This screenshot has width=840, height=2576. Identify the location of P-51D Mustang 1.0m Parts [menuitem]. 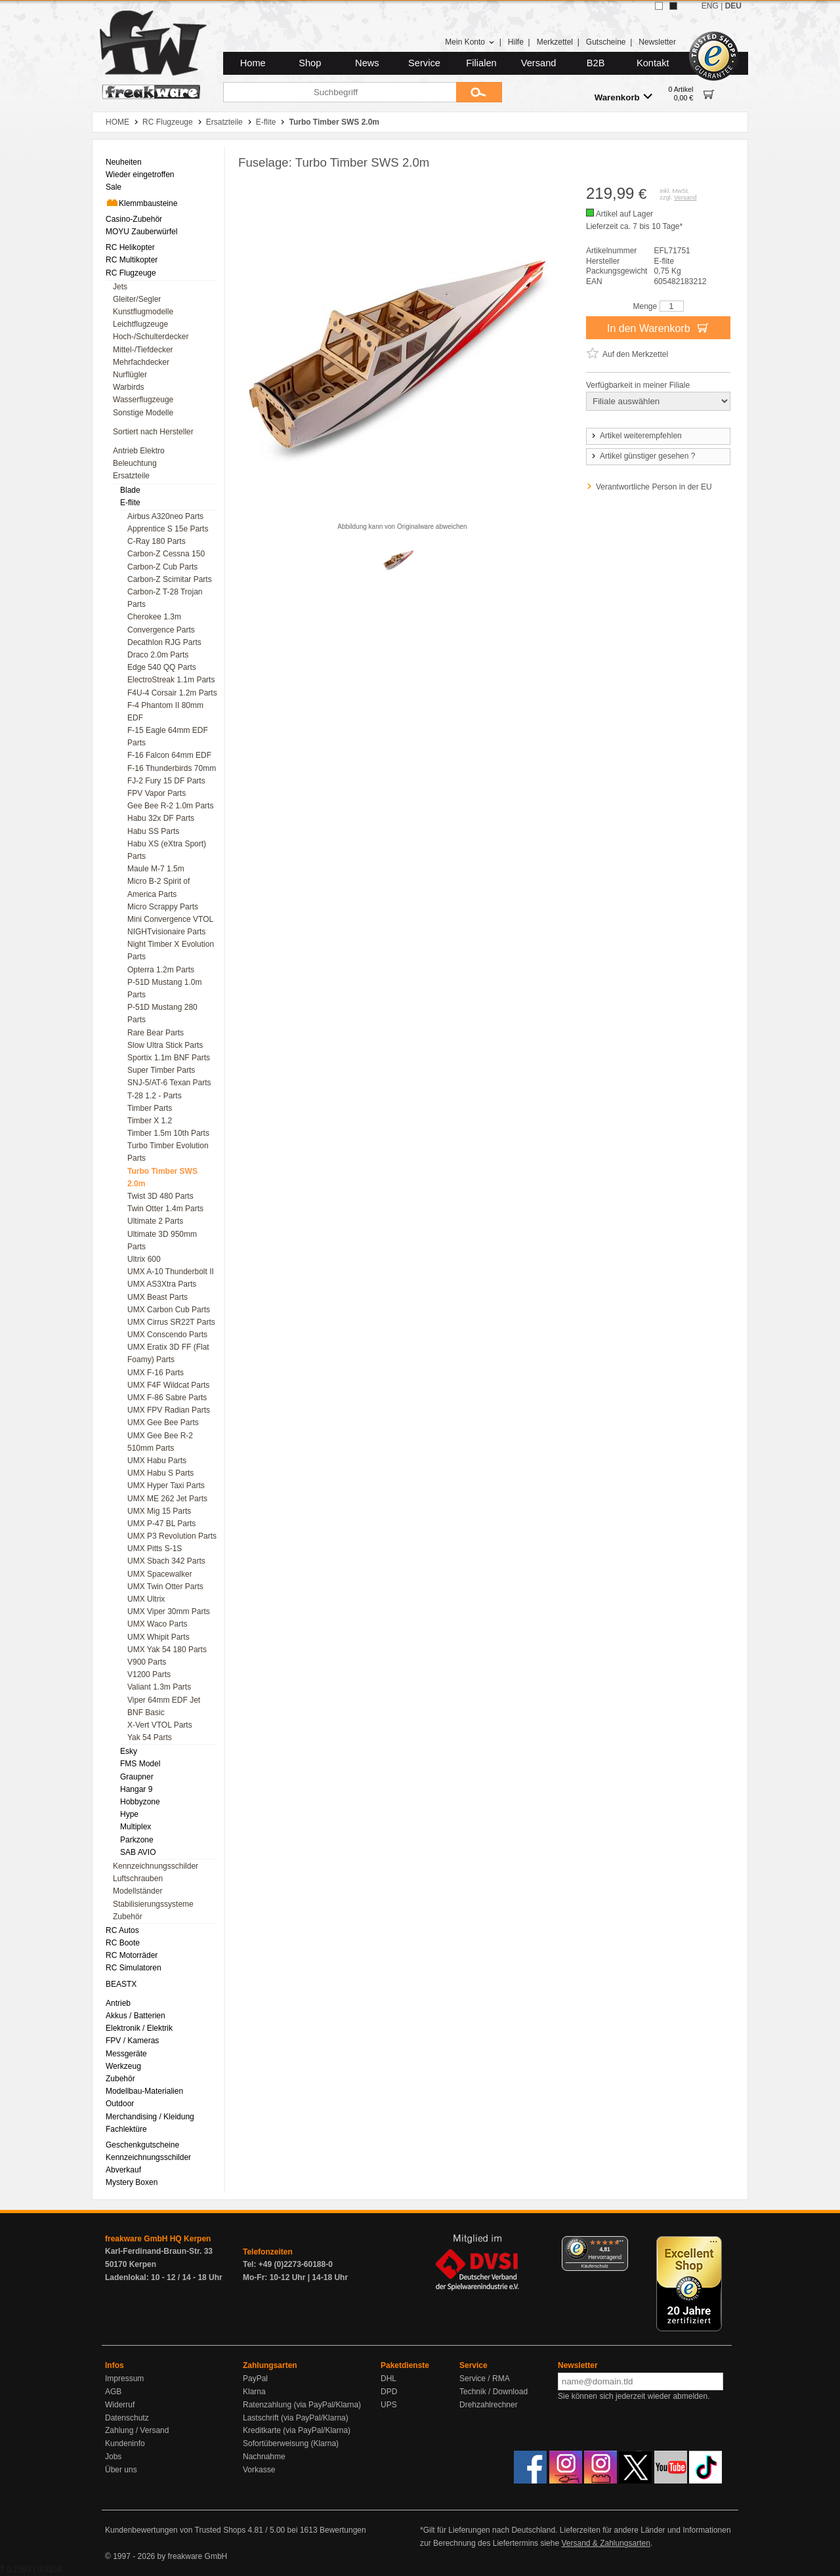
(164, 988).